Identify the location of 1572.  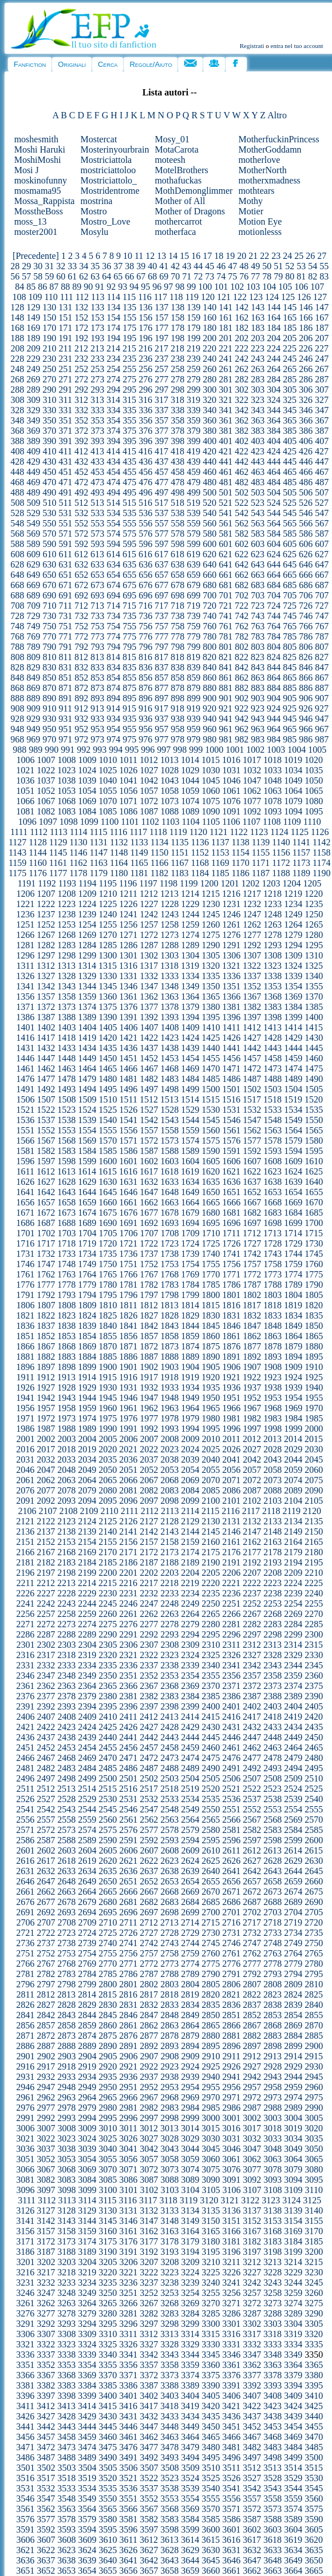
(149, 1140).